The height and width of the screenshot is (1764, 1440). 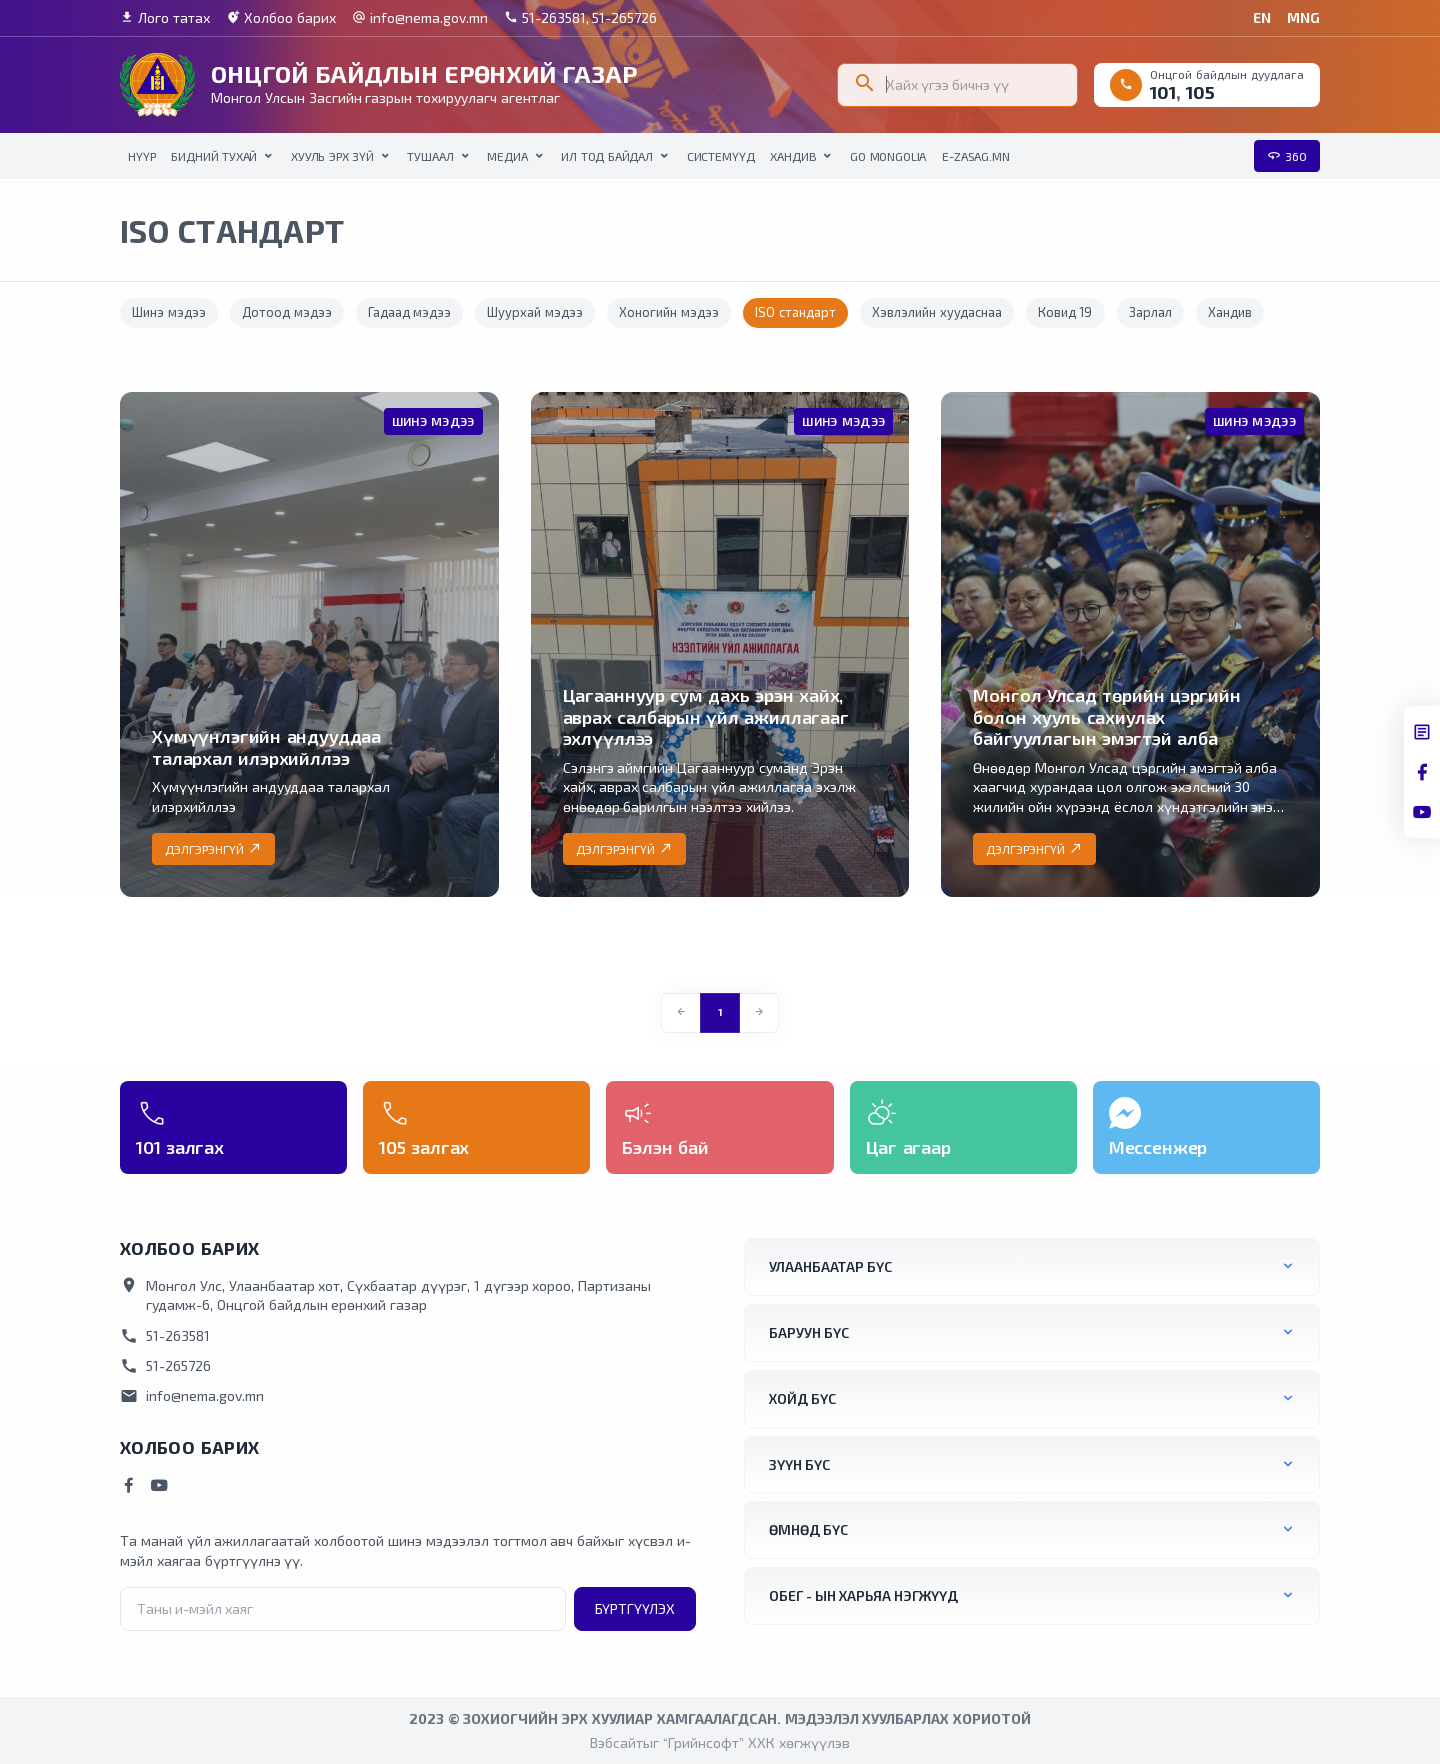 I want to click on 51-263581, so click(x=165, y=1336).